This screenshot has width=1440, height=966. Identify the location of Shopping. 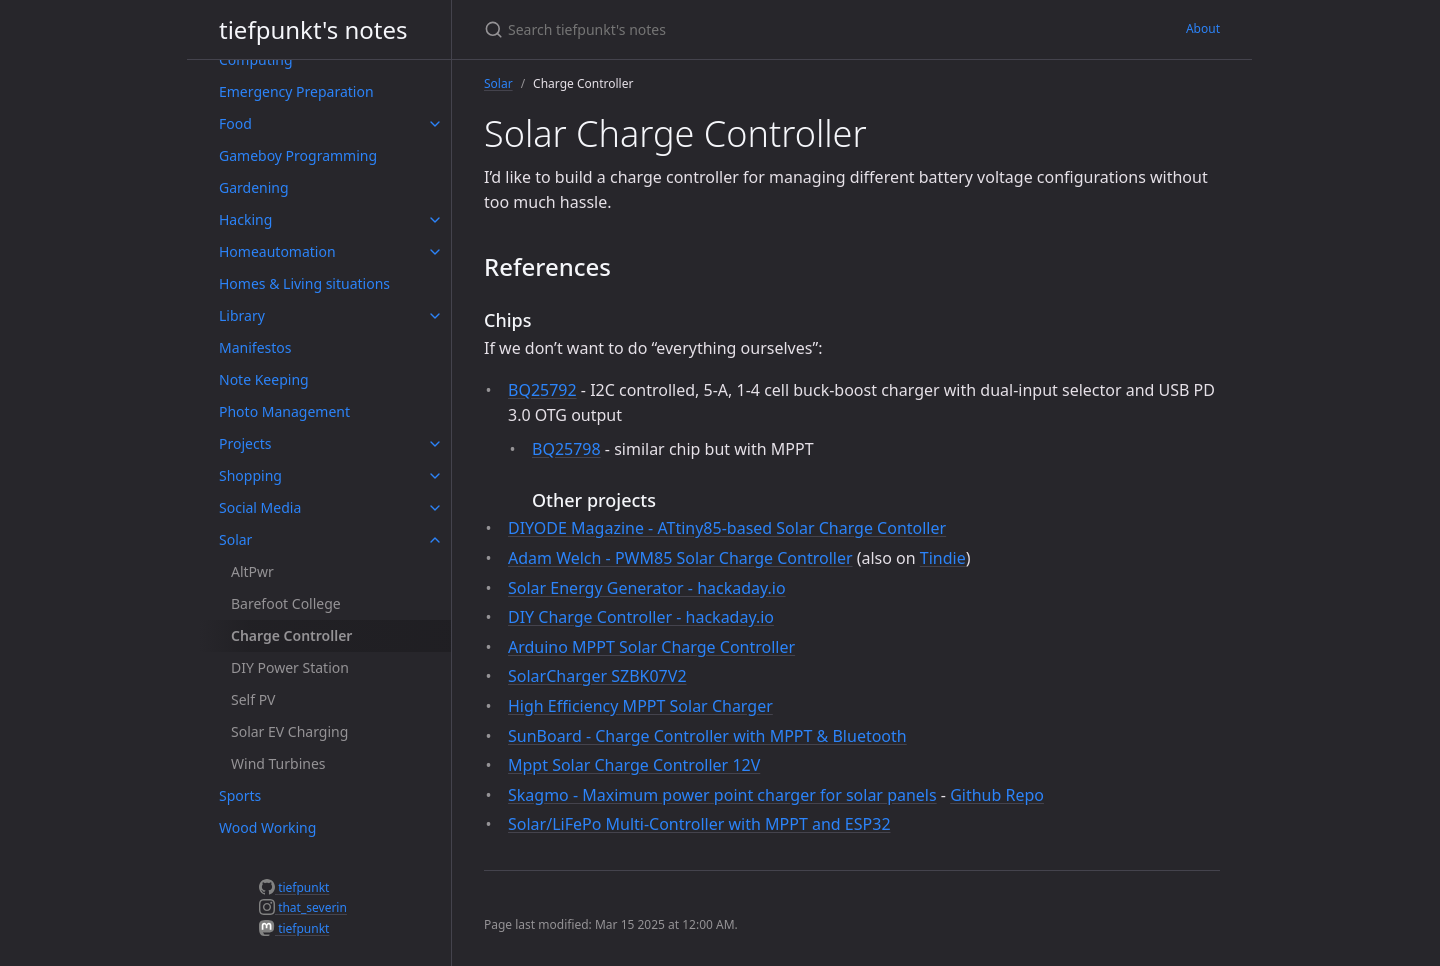
(250, 475).